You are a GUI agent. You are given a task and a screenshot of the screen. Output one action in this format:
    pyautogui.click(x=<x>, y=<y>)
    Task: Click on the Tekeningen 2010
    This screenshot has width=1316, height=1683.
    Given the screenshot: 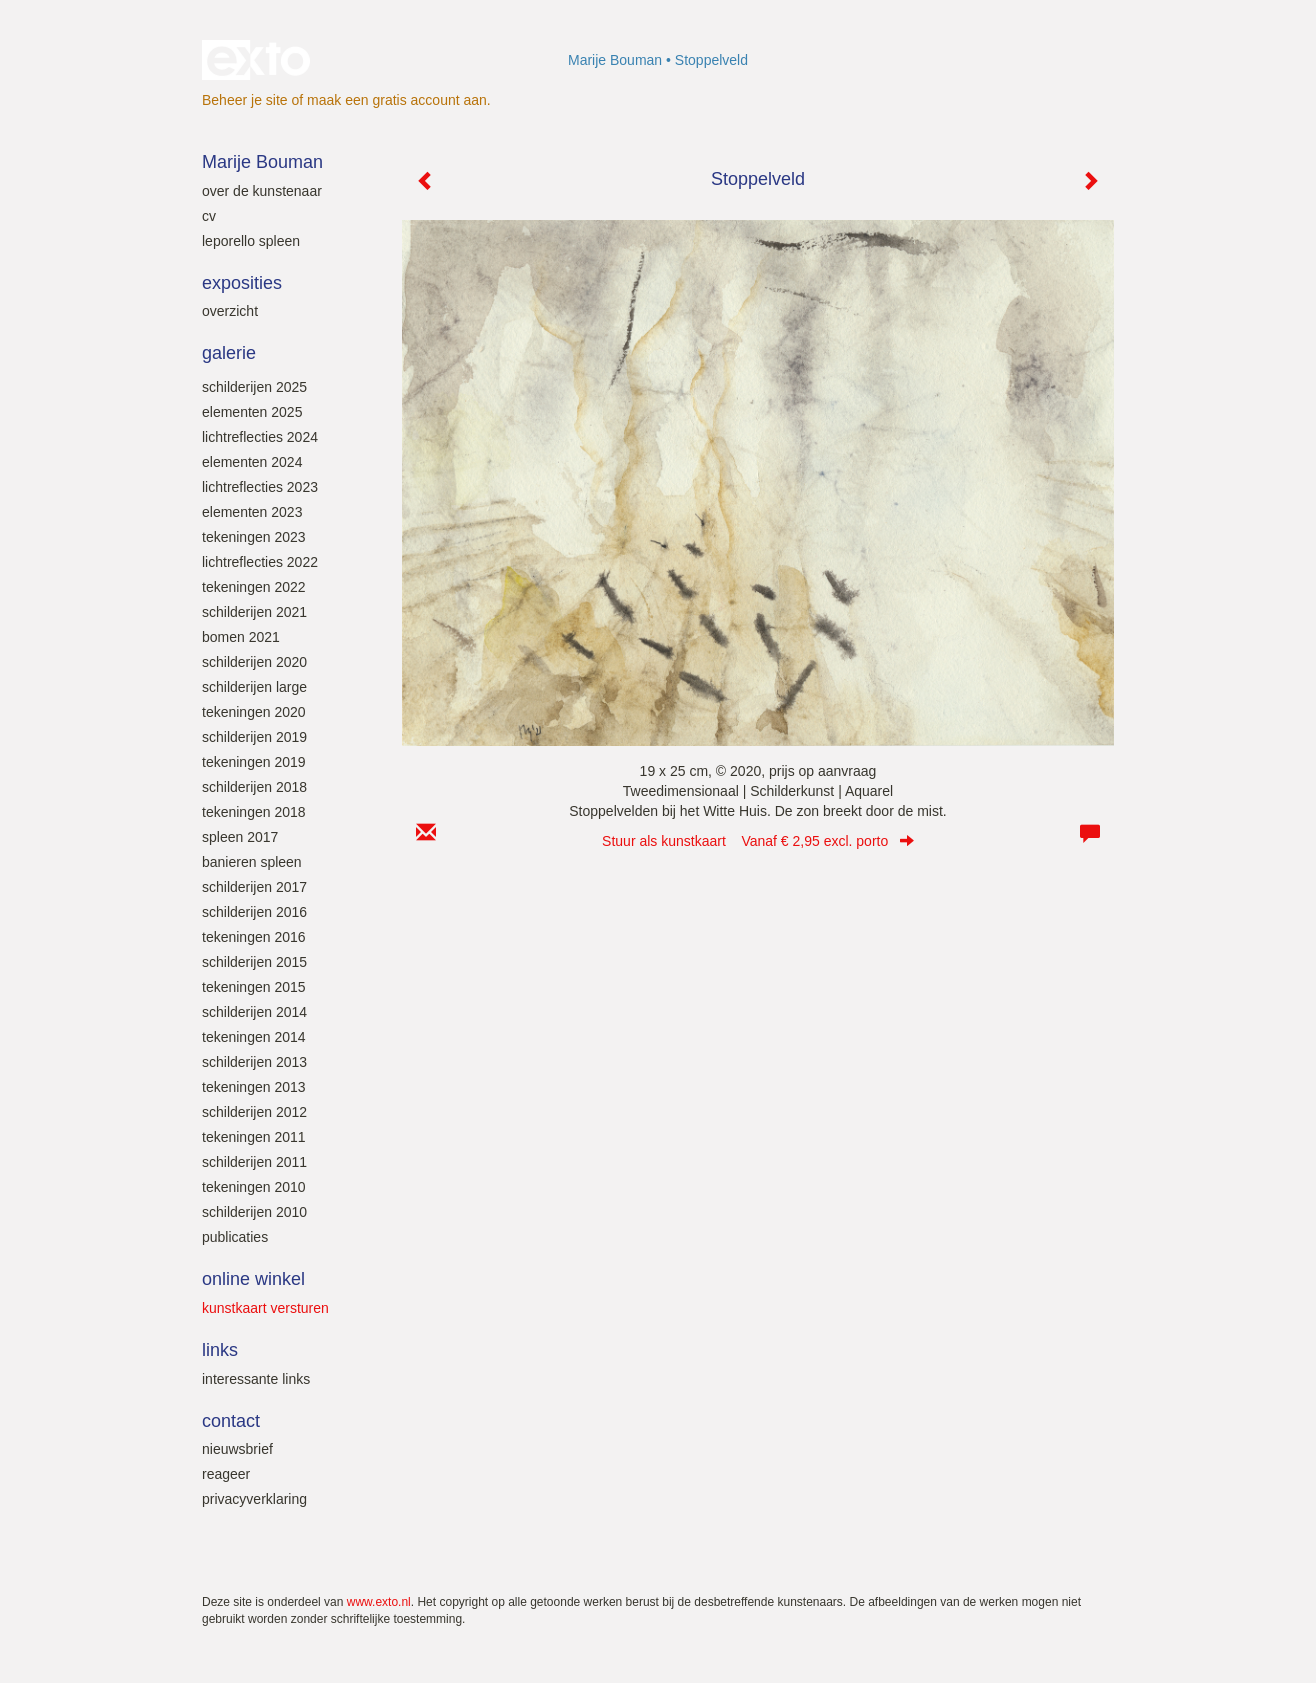 What is the action you would take?
    pyautogui.click(x=254, y=1187)
    